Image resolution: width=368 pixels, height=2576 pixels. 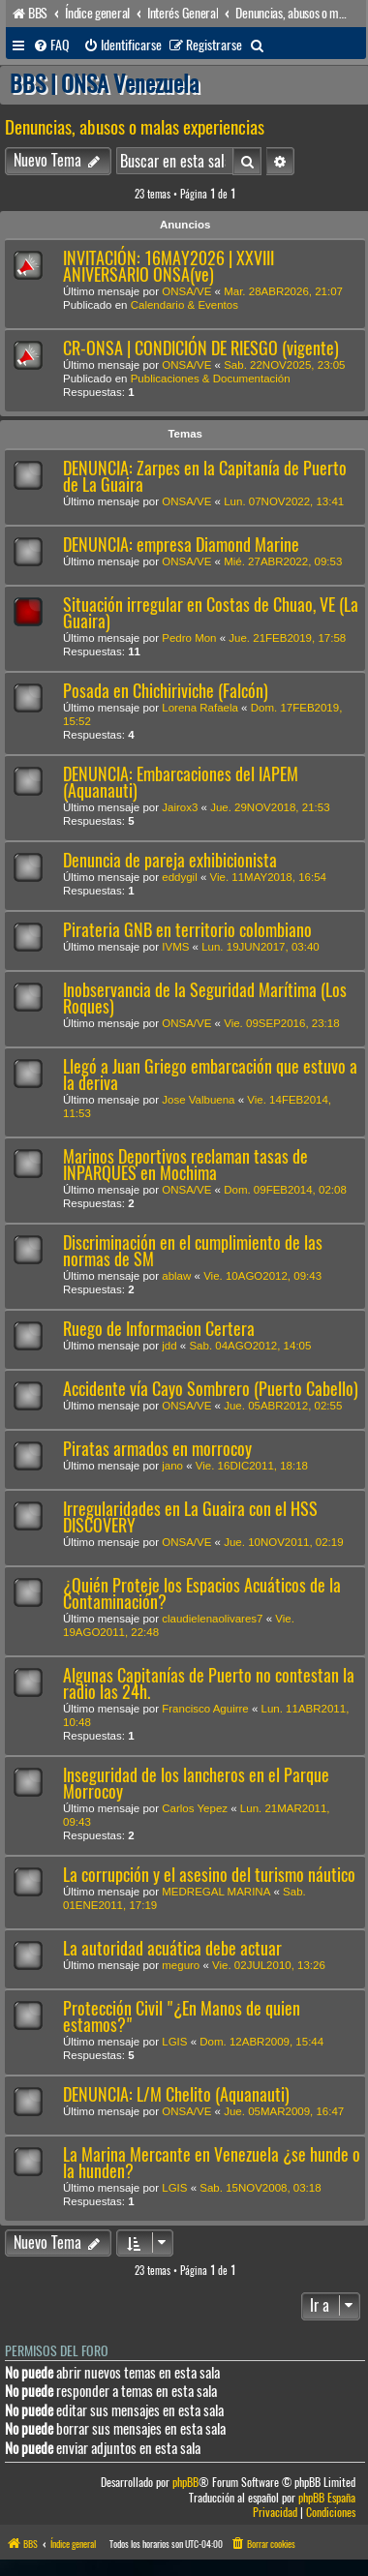 I want to click on La Marina Mercante en Venezuela ¿se hunde o la hunden?, so click(x=211, y=2162).